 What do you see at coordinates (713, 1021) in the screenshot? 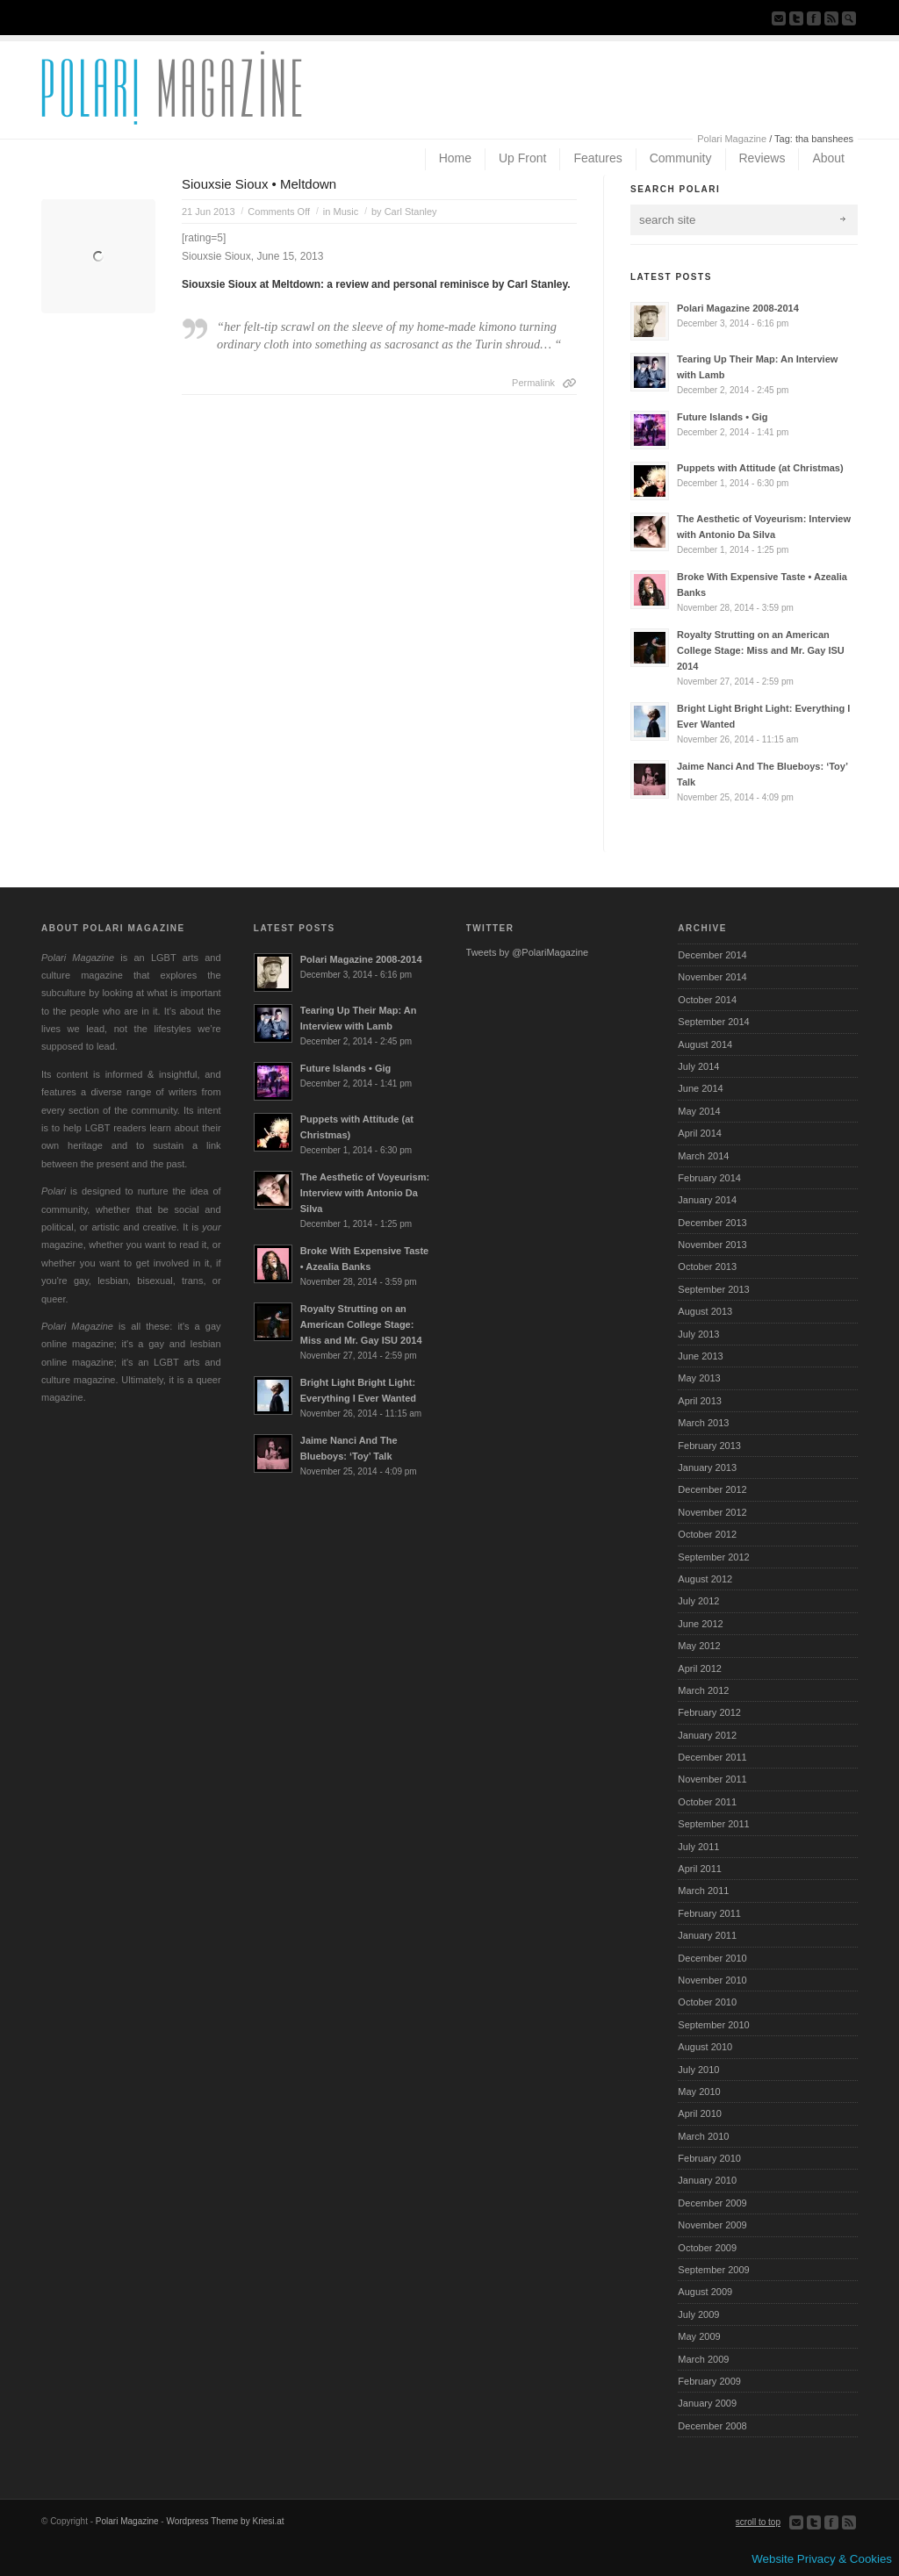
I see `September 2014` at bounding box center [713, 1021].